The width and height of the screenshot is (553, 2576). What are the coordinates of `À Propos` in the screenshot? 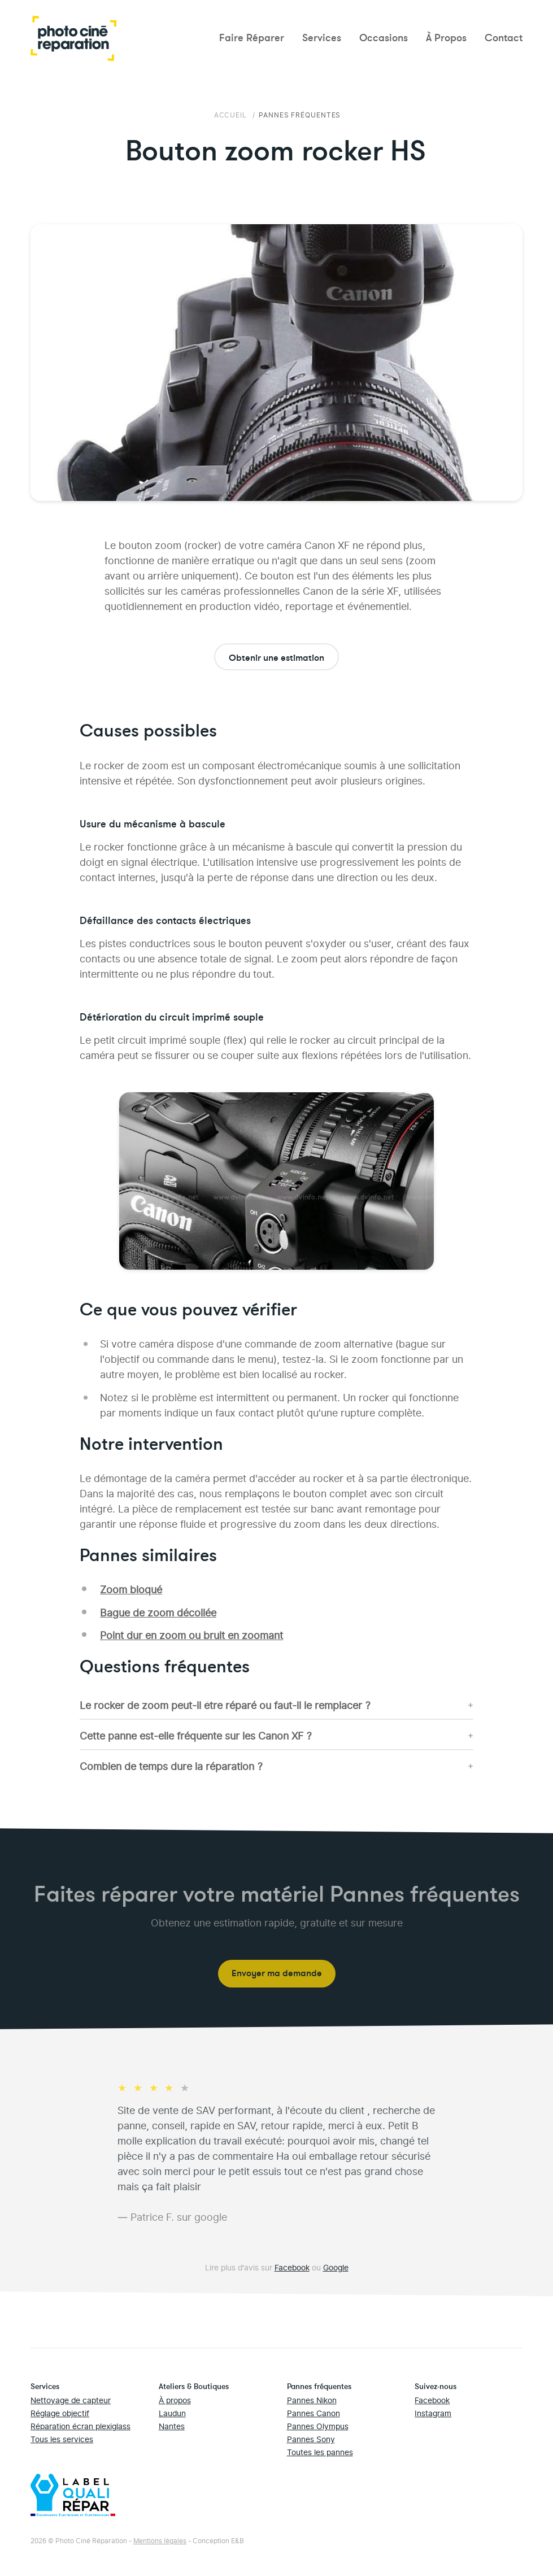 It's located at (446, 38).